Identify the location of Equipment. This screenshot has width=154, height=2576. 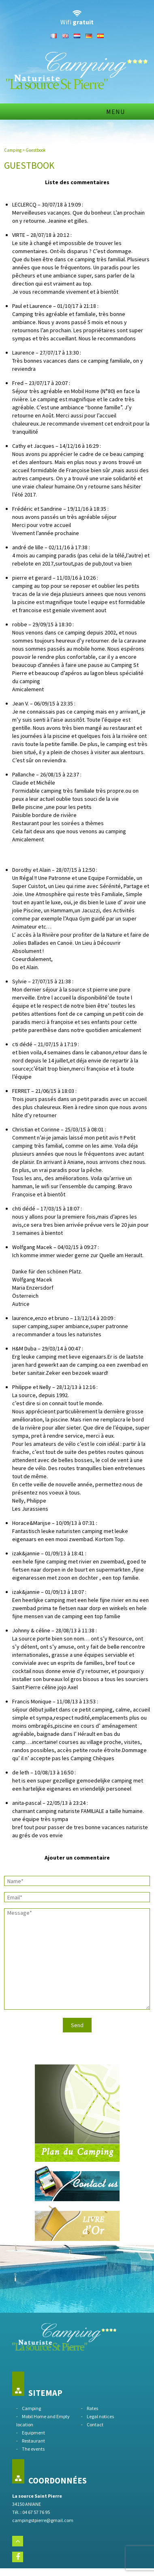
(33, 2433).